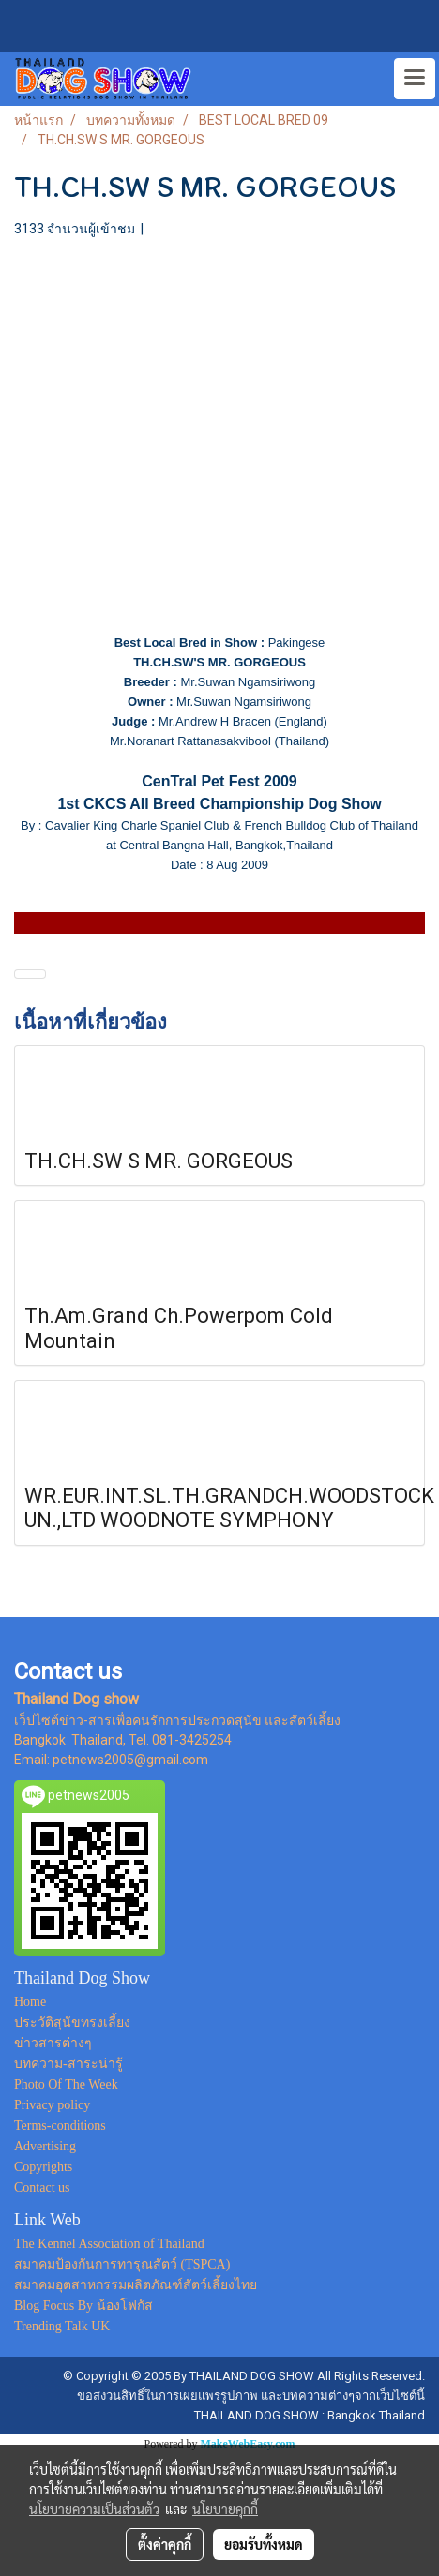 This screenshot has width=439, height=2576. Describe the element at coordinates (72, 2022) in the screenshot. I see `ประวัติสุนัขทรงเลี้ยง` at that location.